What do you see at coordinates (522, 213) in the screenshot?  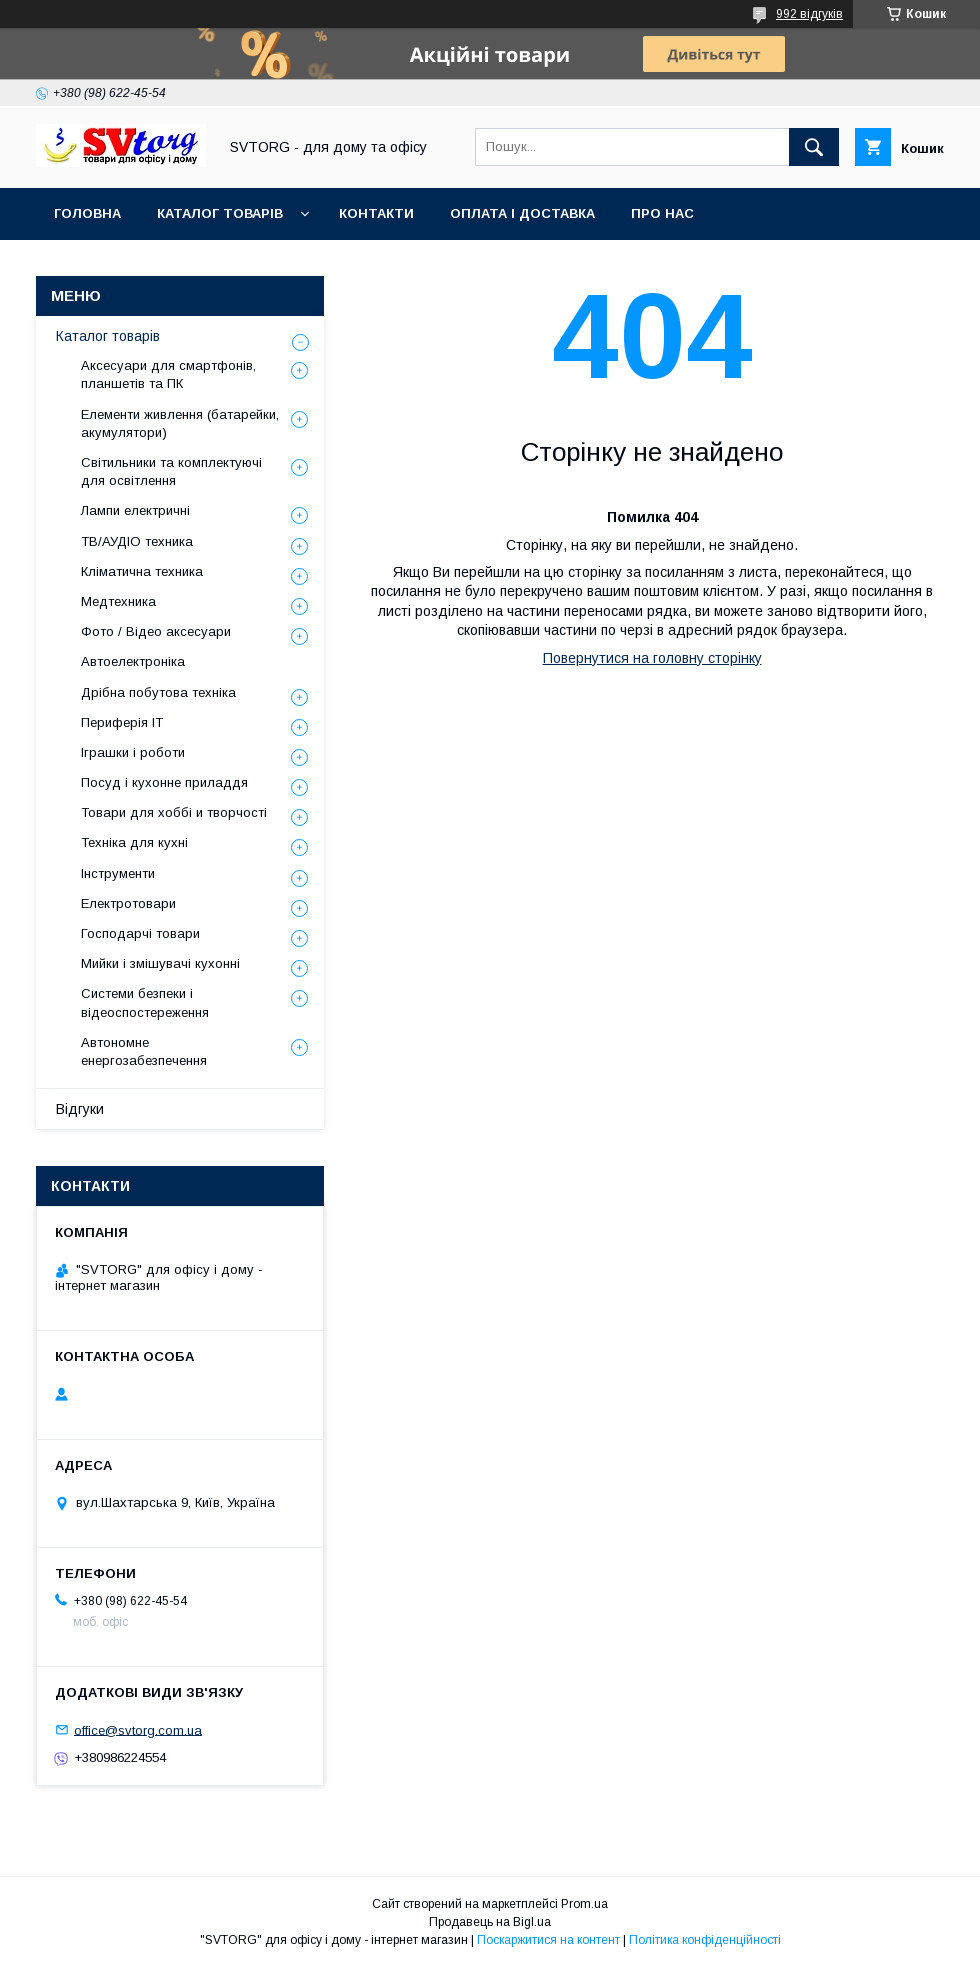 I see `Оплата і доставка` at bounding box center [522, 213].